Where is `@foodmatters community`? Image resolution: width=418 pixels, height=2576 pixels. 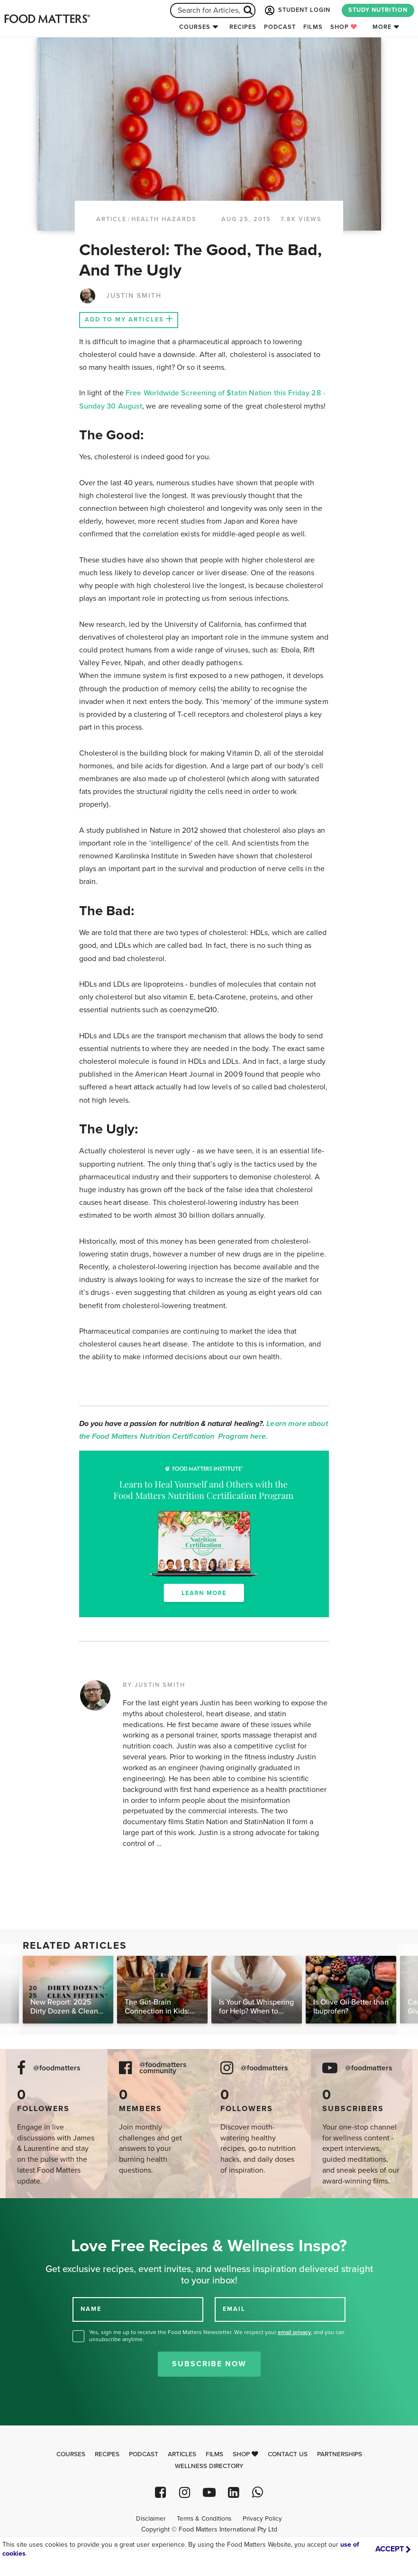 @foodmatters community is located at coordinates (163, 2068).